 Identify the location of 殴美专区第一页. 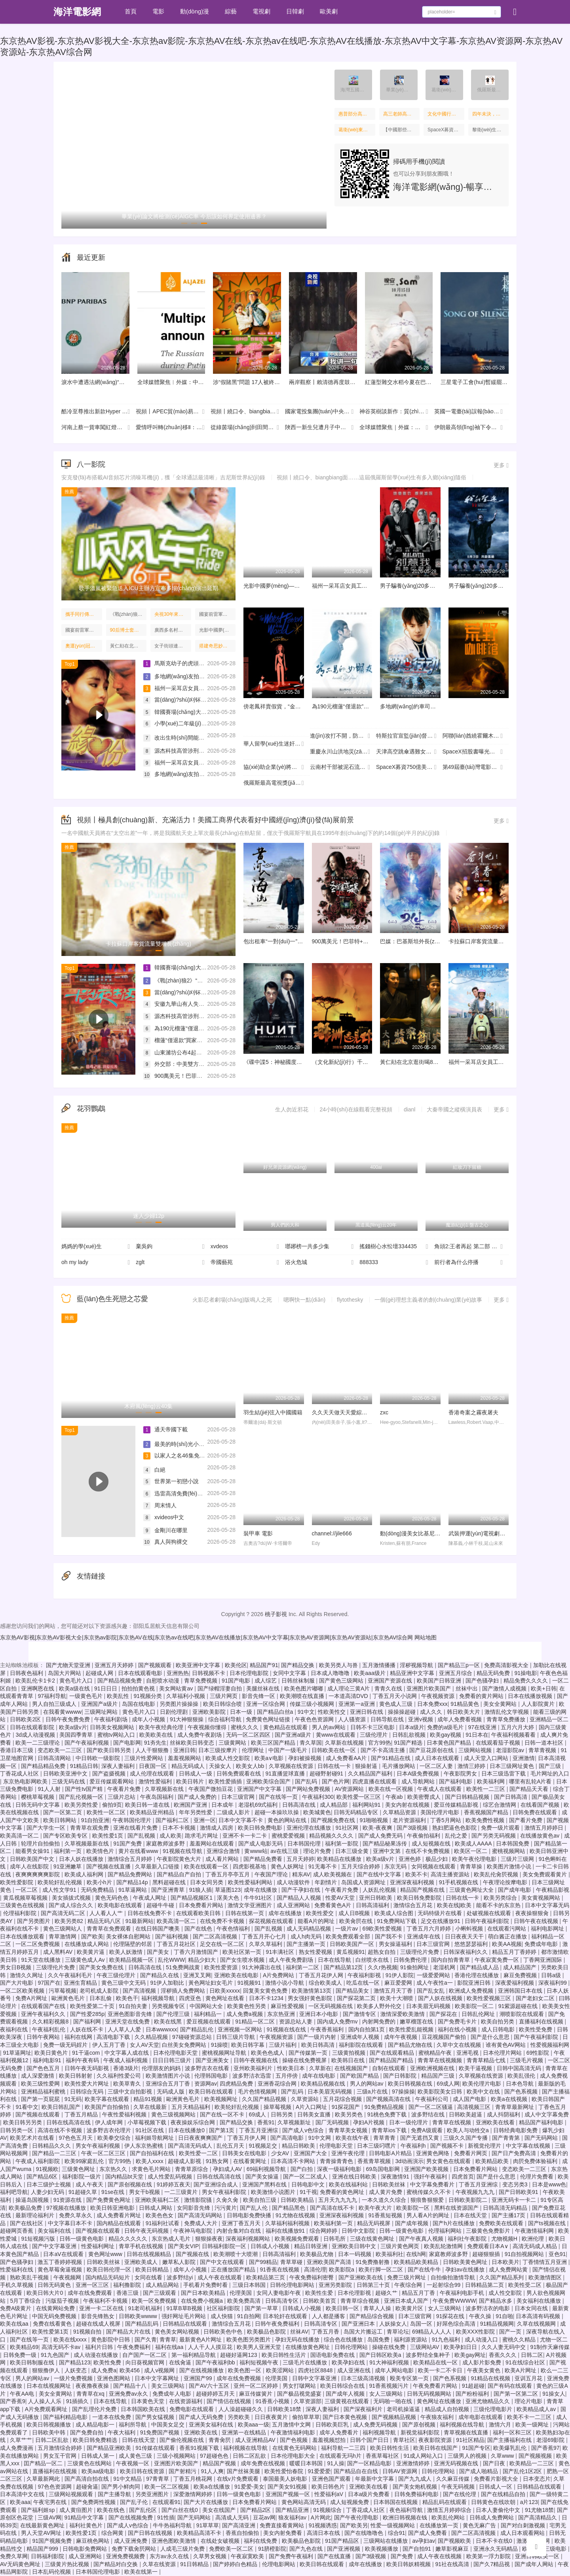
(410, 2378).